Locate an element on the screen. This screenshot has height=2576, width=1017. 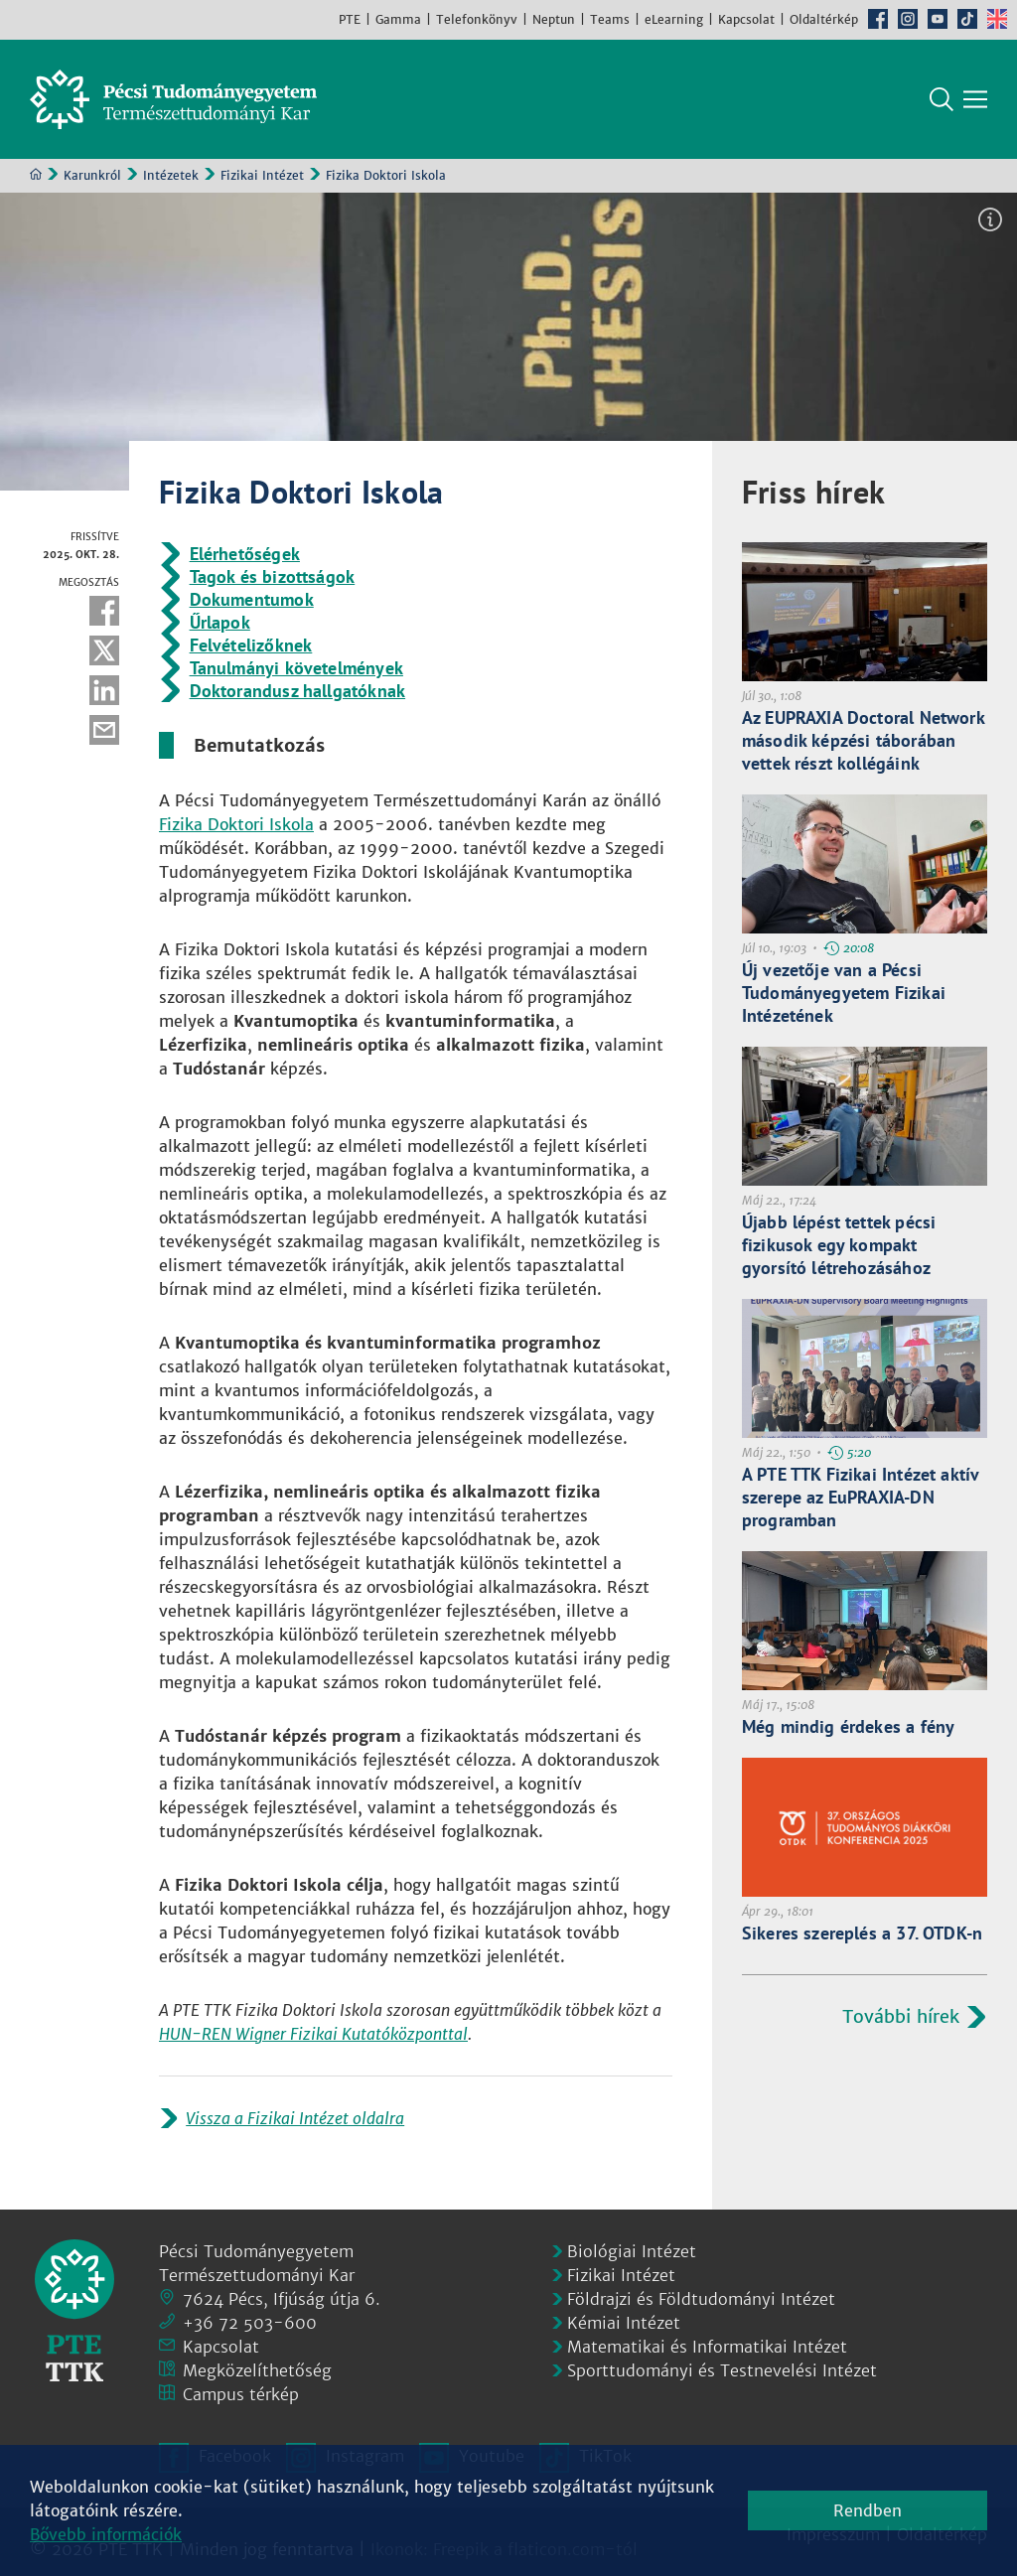
Dokumentumok [Prezentáció dokumentum:] is located at coordinates (252, 599).